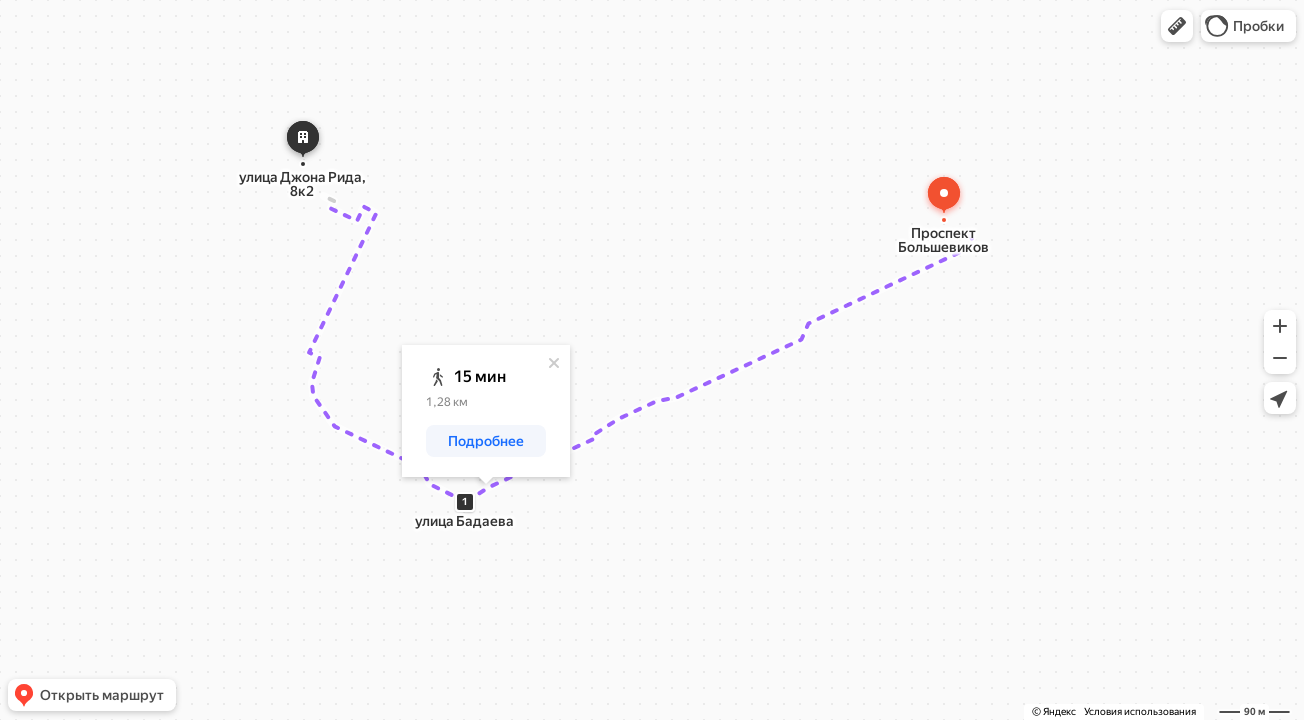  What do you see at coordinates (1177, 26) in the screenshot?
I see `[button]` at bounding box center [1177, 26].